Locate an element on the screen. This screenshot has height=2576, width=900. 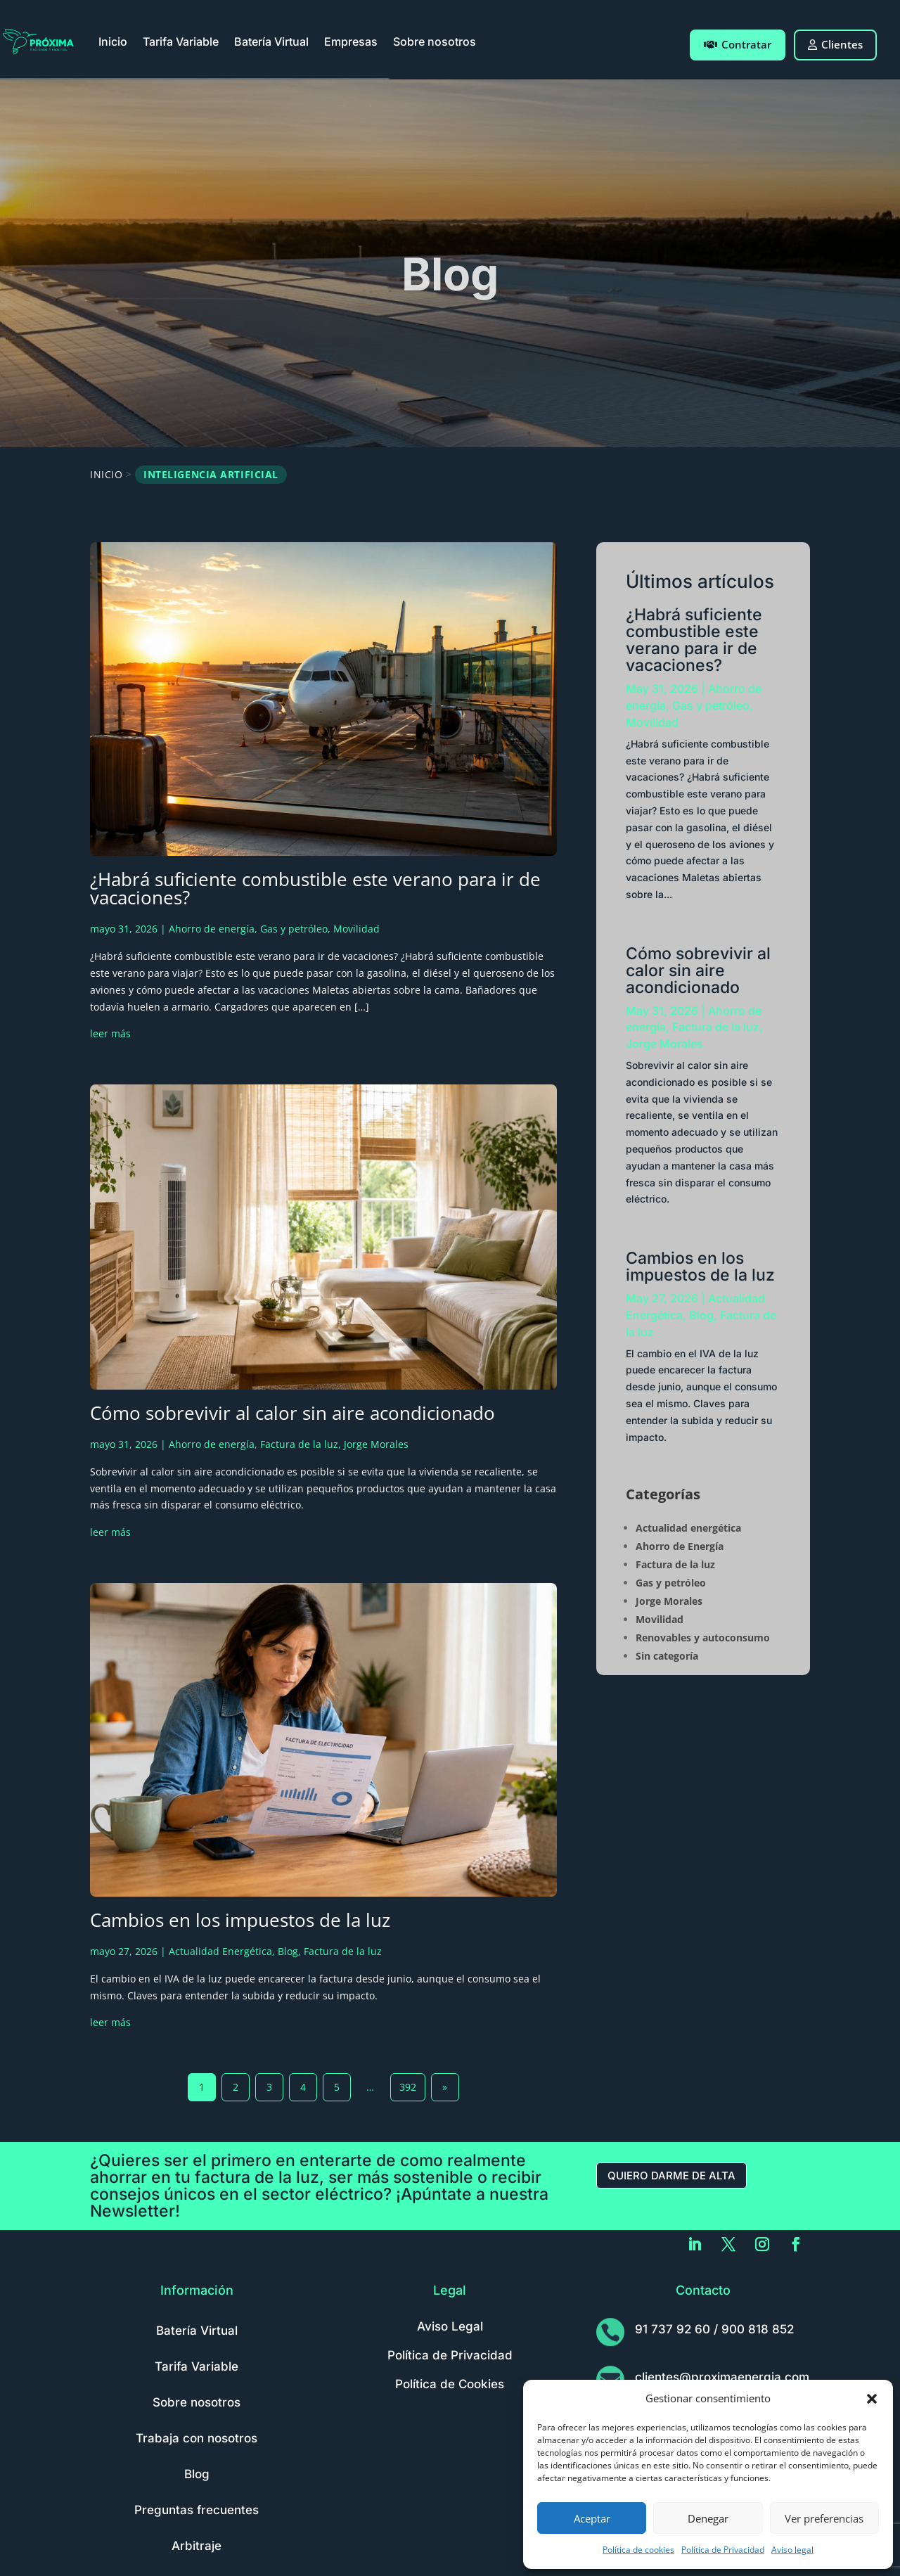
clientes@proximaenergia.com is located at coordinates (722, 2377).